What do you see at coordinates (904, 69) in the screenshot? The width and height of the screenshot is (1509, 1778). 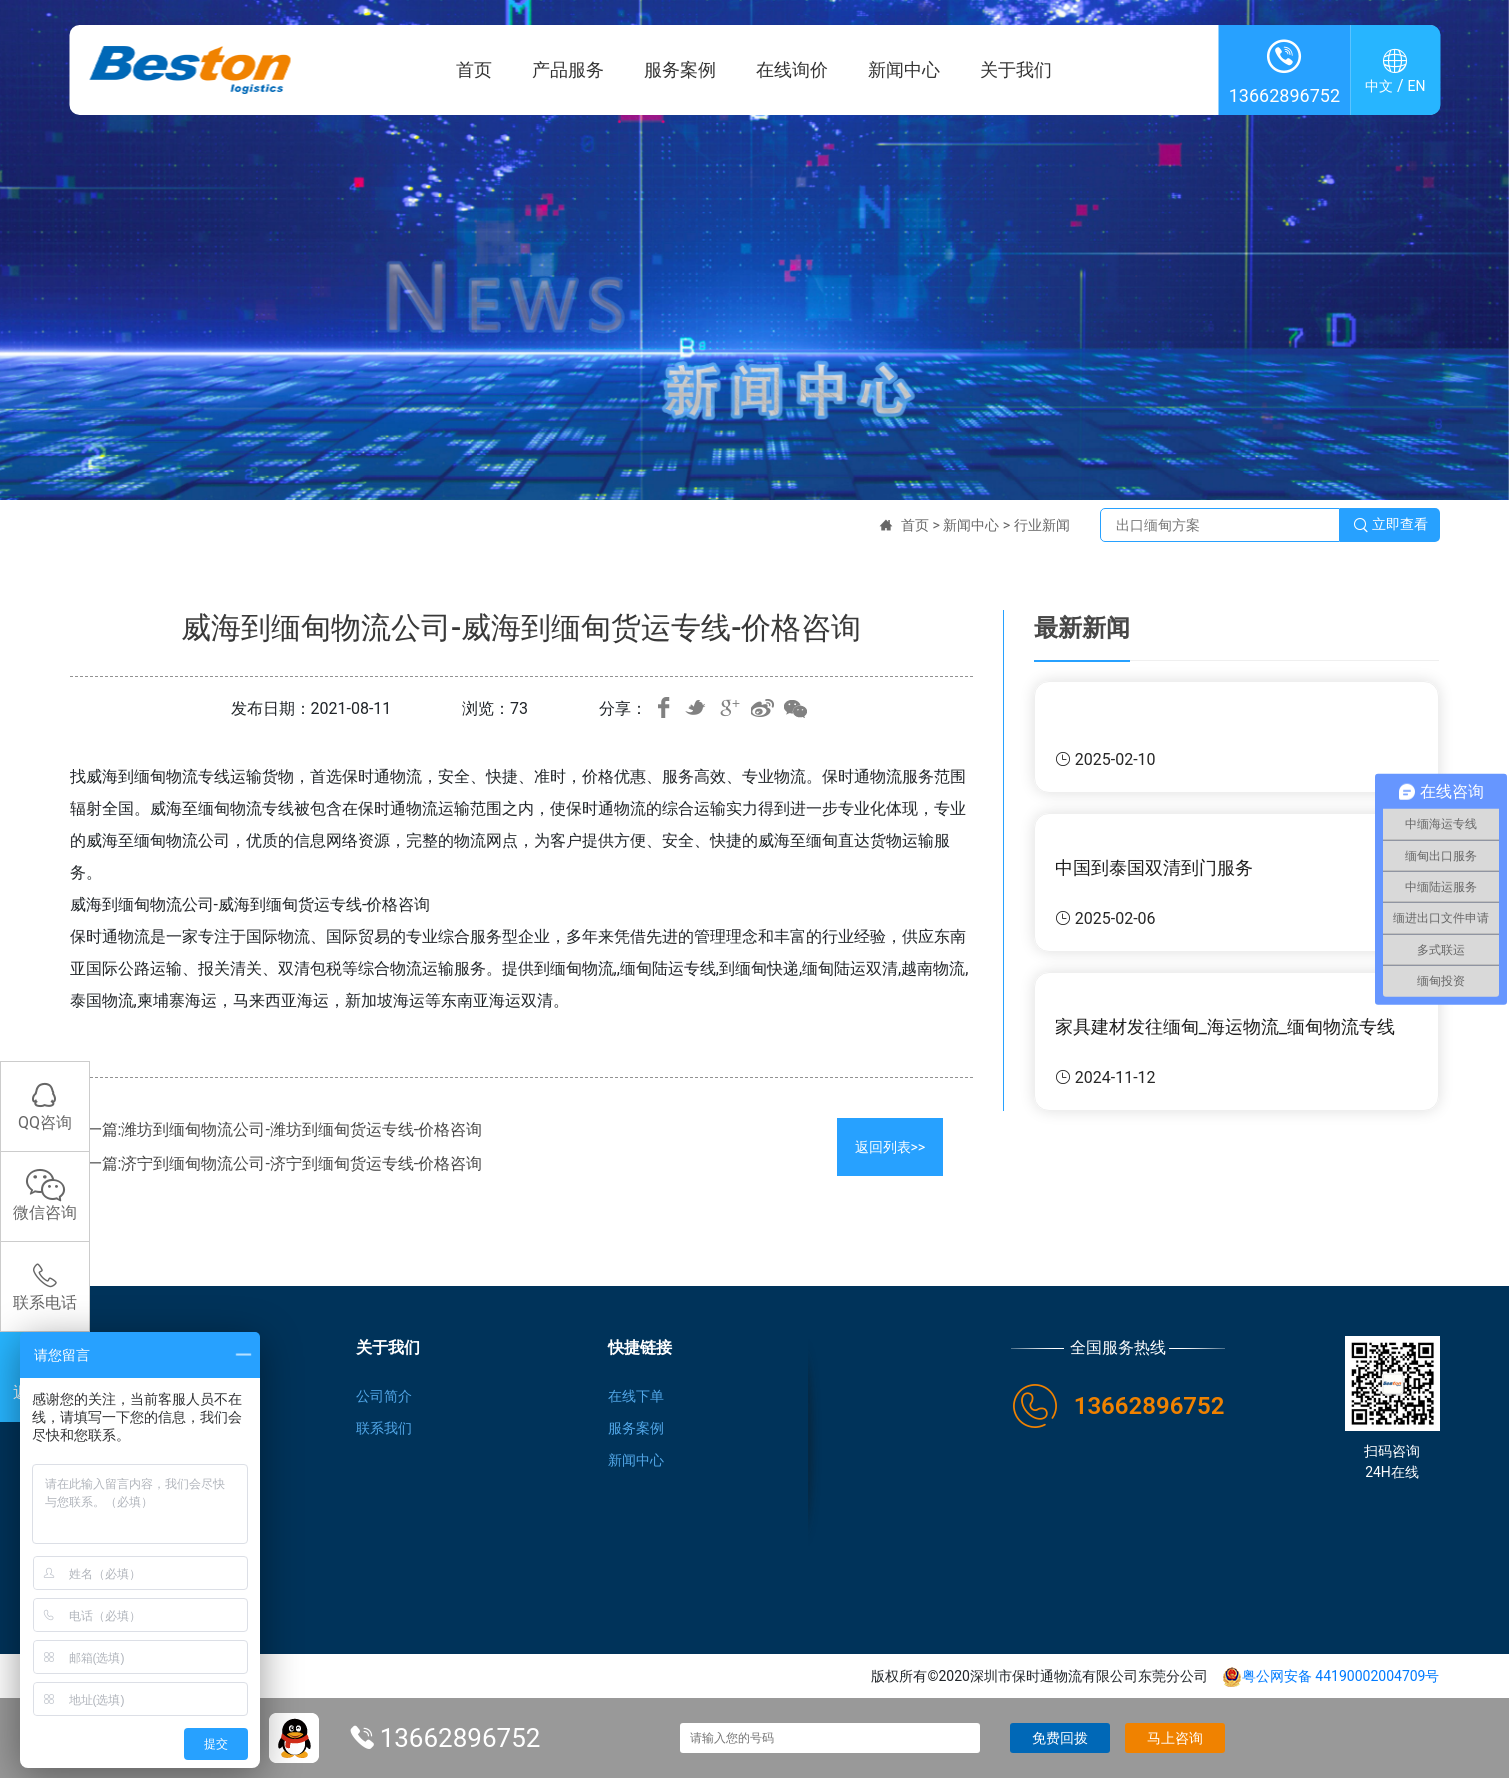 I see `新闻中心` at bounding box center [904, 69].